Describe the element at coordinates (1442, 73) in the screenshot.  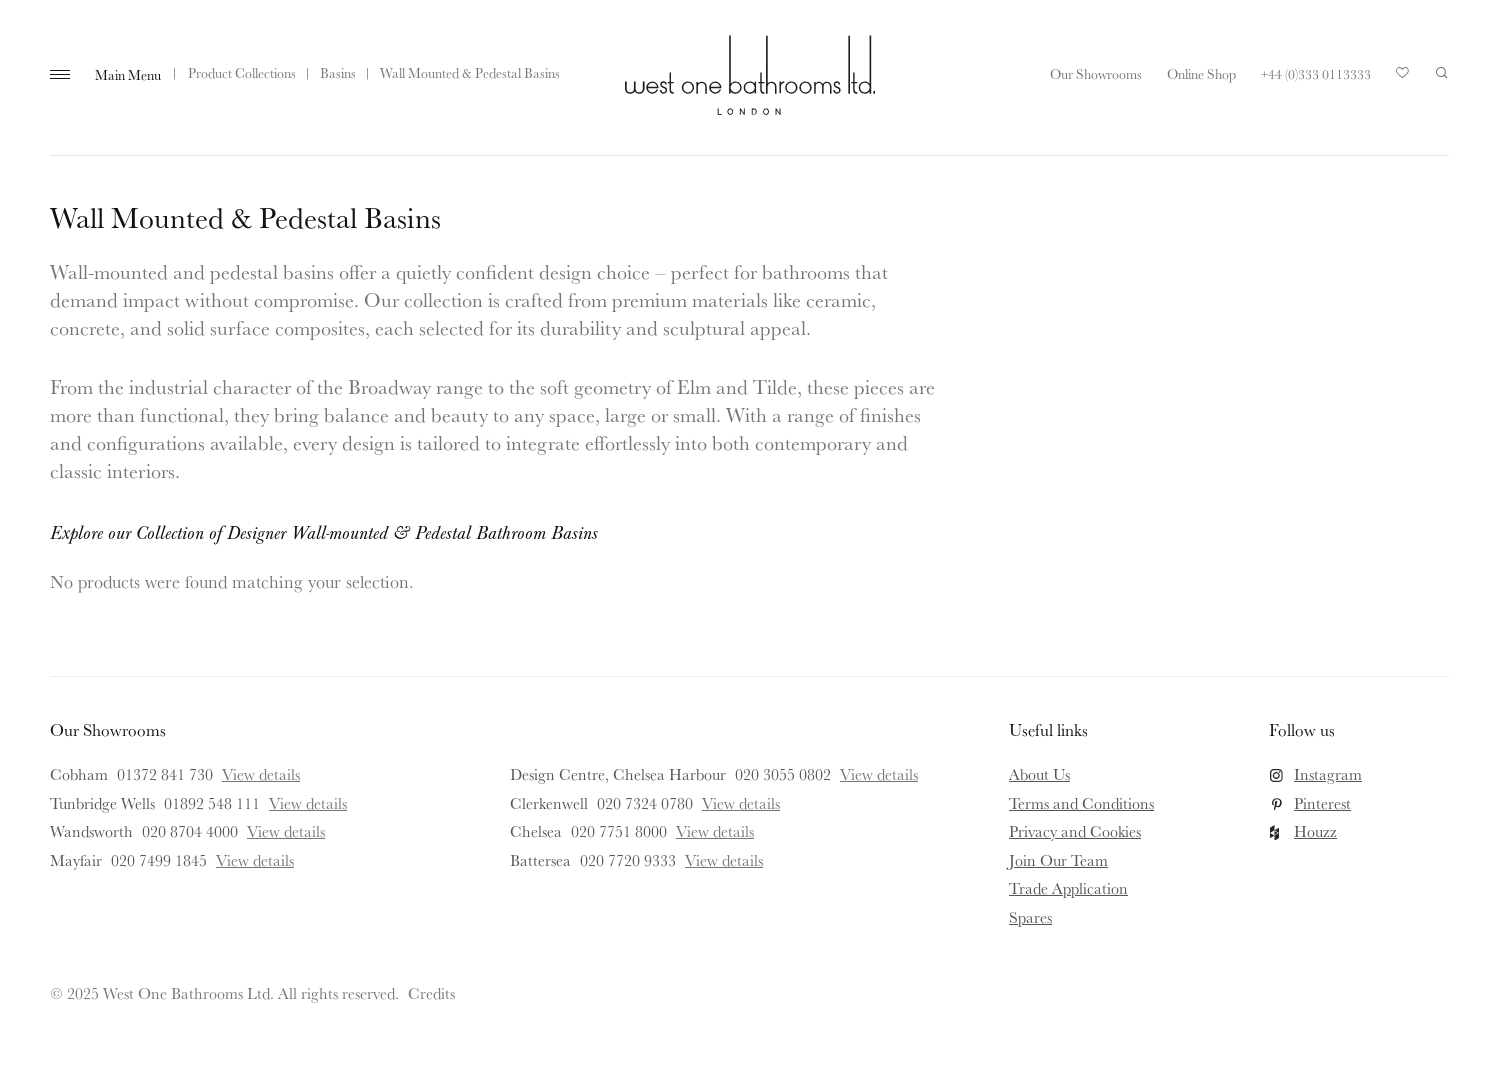
I see `Search` at that location.